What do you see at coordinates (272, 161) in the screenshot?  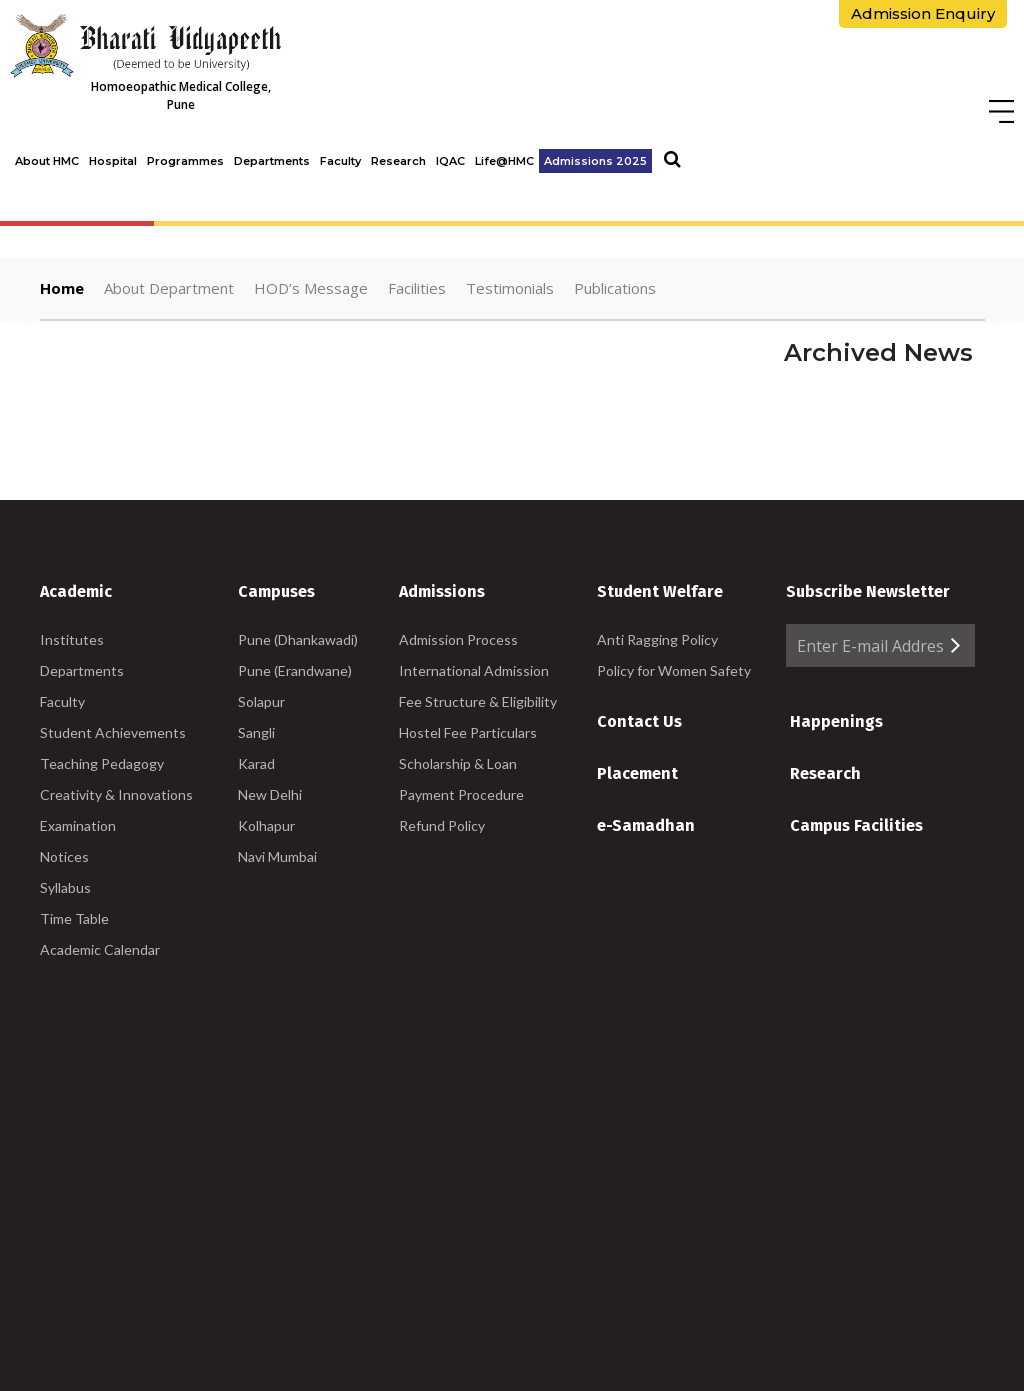 I see `Departments` at bounding box center [272, 161].